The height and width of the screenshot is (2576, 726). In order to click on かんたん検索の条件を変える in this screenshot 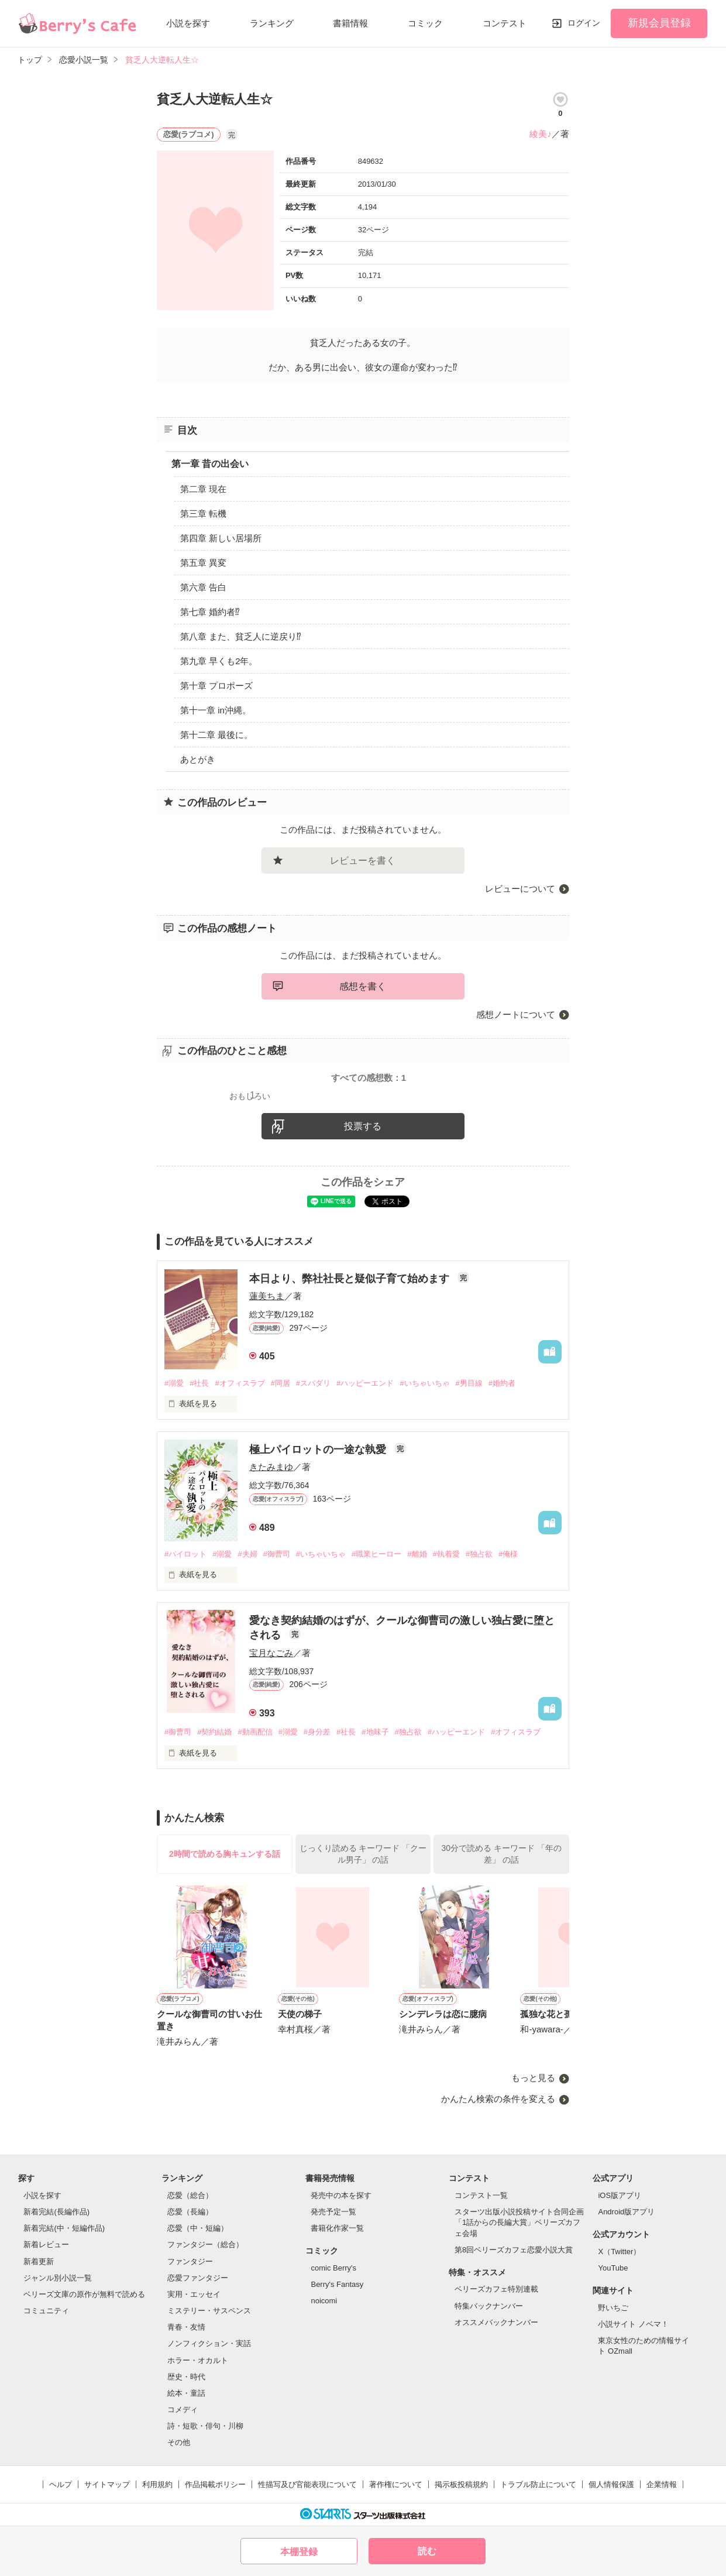, I will do `click(498, 2099)`.